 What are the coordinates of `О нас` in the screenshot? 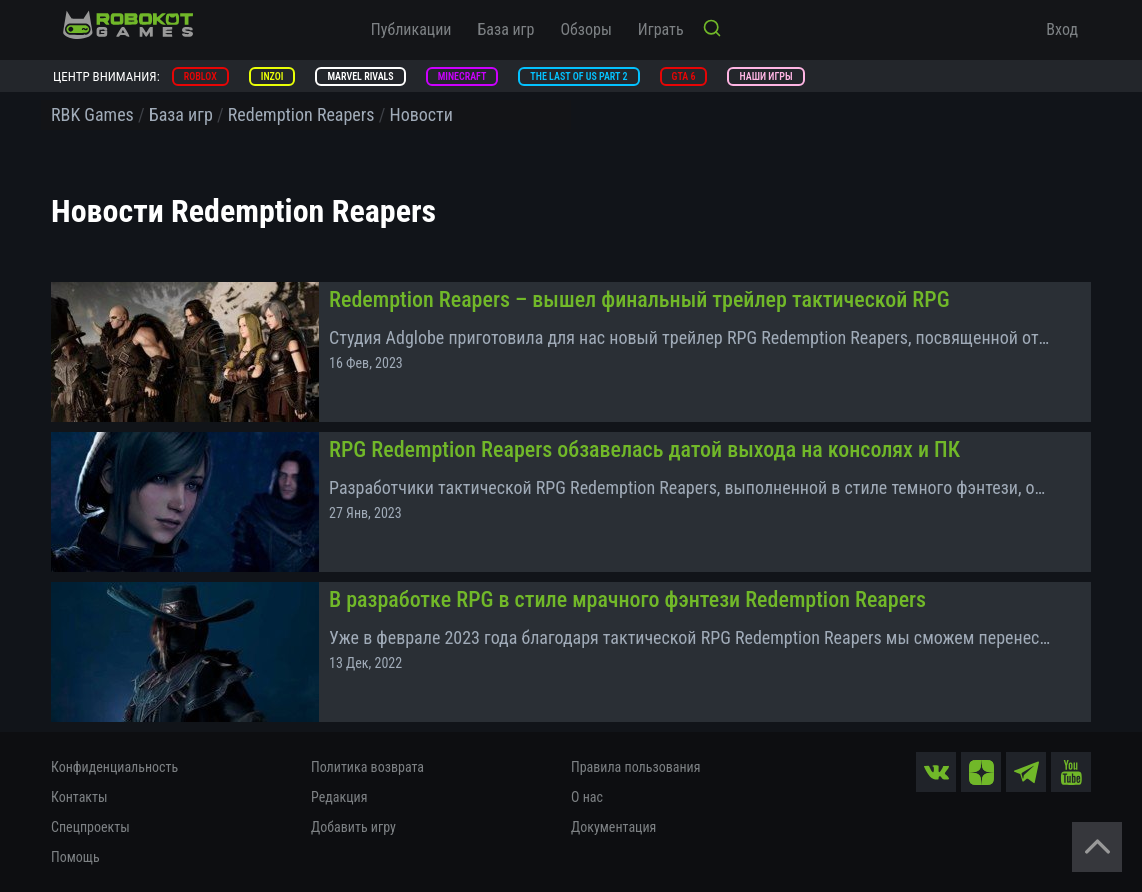 It's located at (587, 797).